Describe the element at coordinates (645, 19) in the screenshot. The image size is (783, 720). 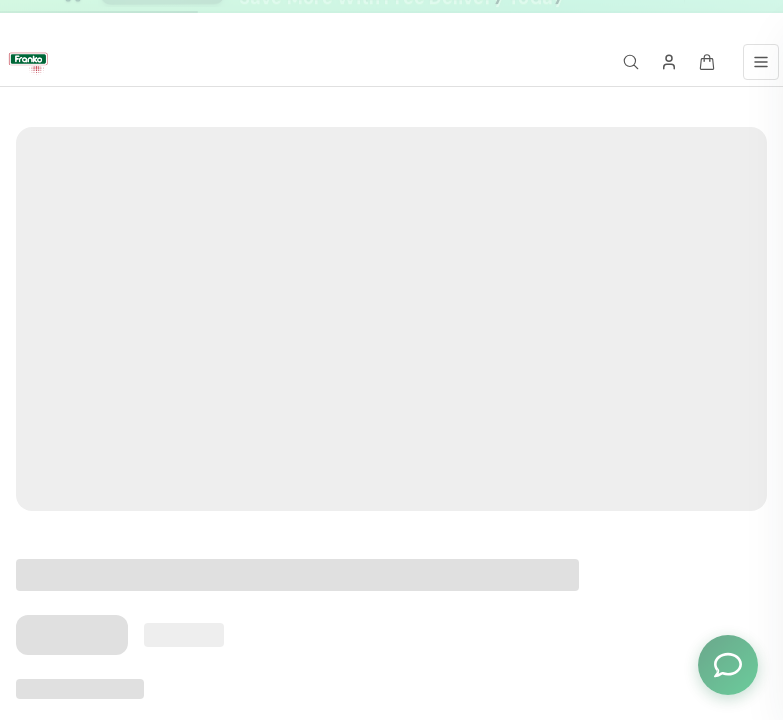
I see `[Go to message 3]` at that location.